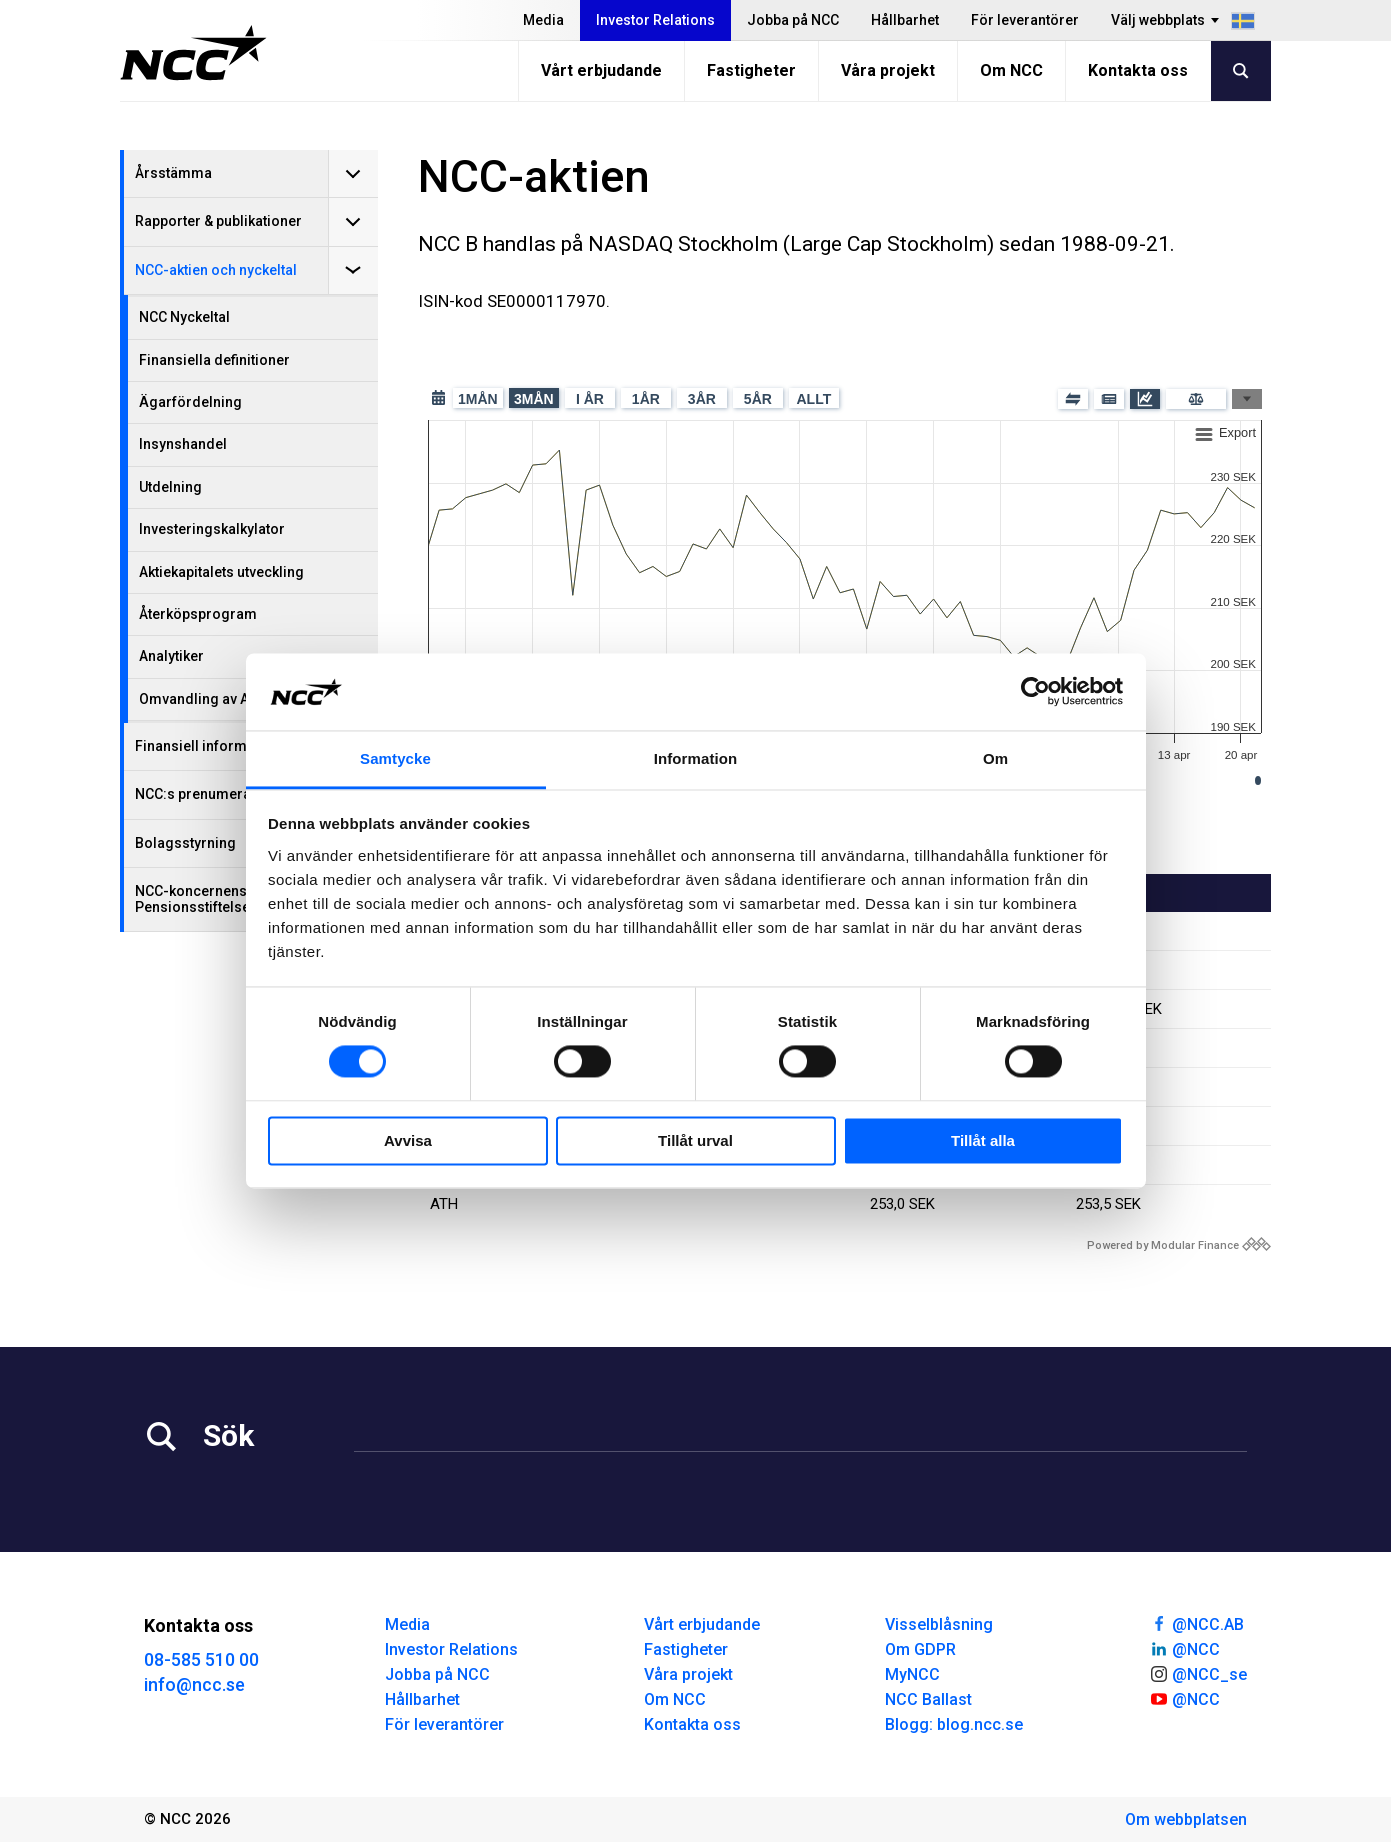 This screenshot has width=1391, height=1842. Describe the element at coordinates (173, 173) in the screenshot. I see `Årsstämma` at that location.